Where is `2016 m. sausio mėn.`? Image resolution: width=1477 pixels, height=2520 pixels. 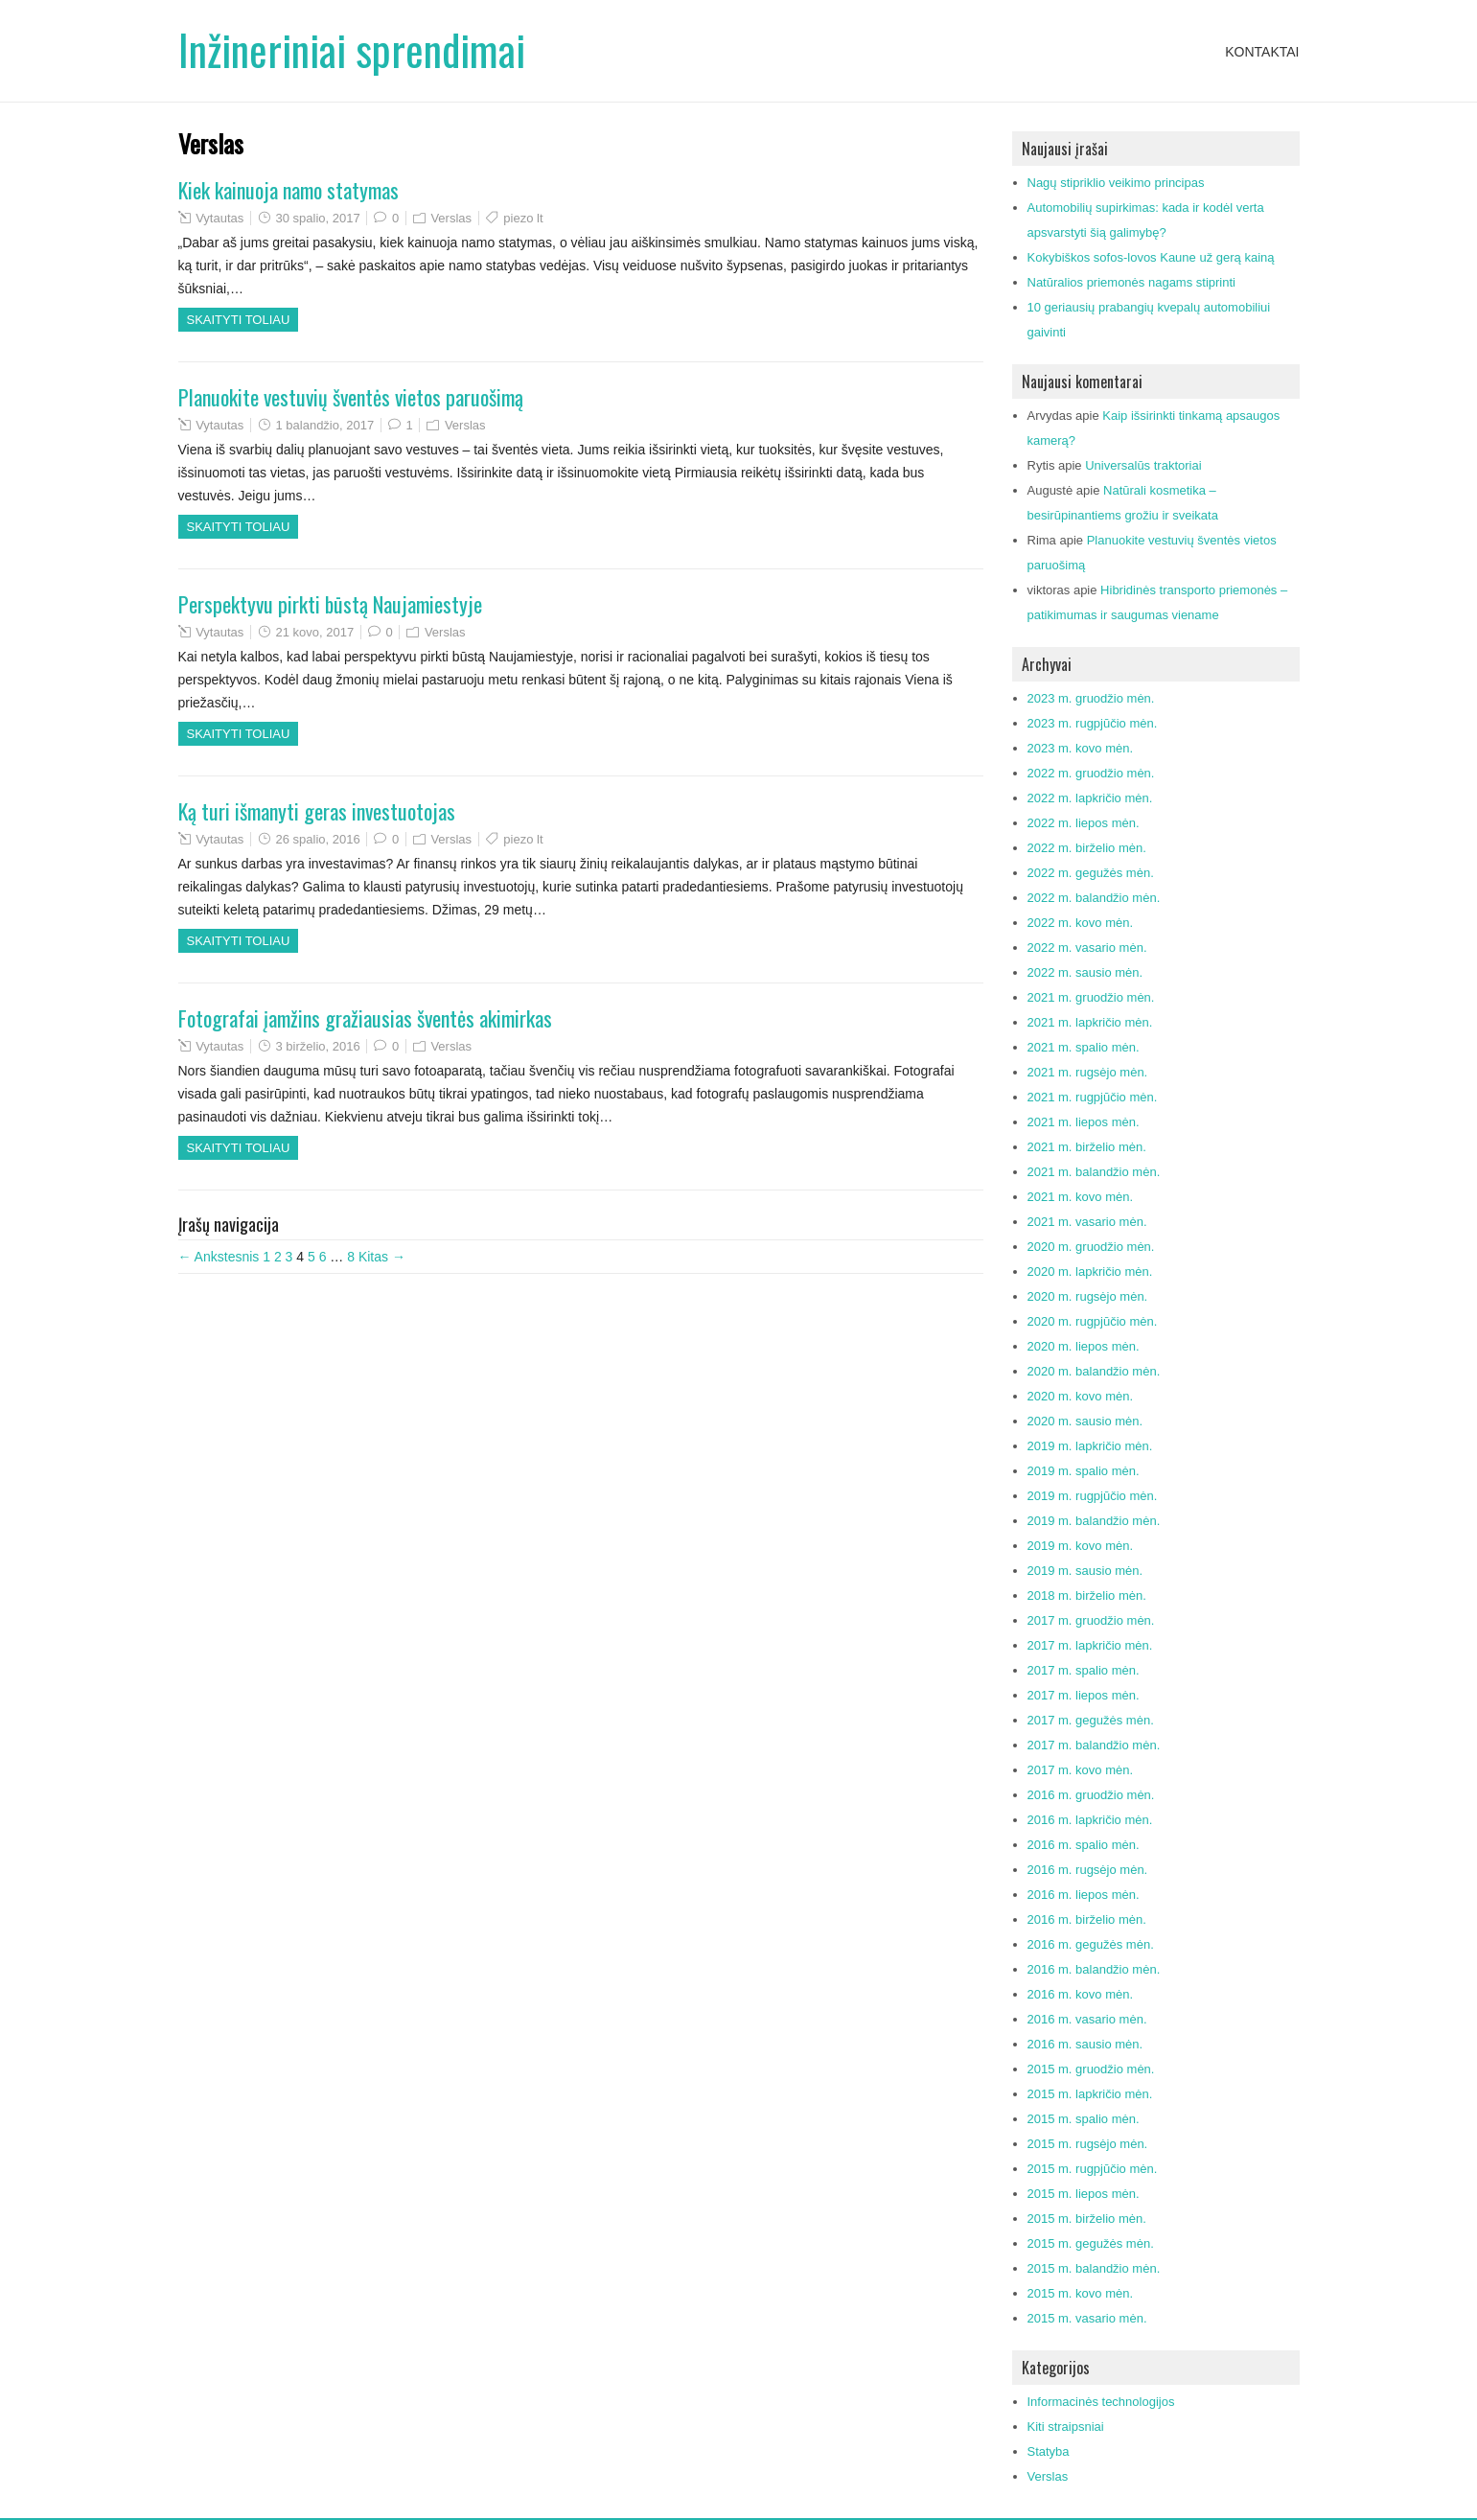
2016 m. sausio mėn. is located at coordinates (1085, 2044).